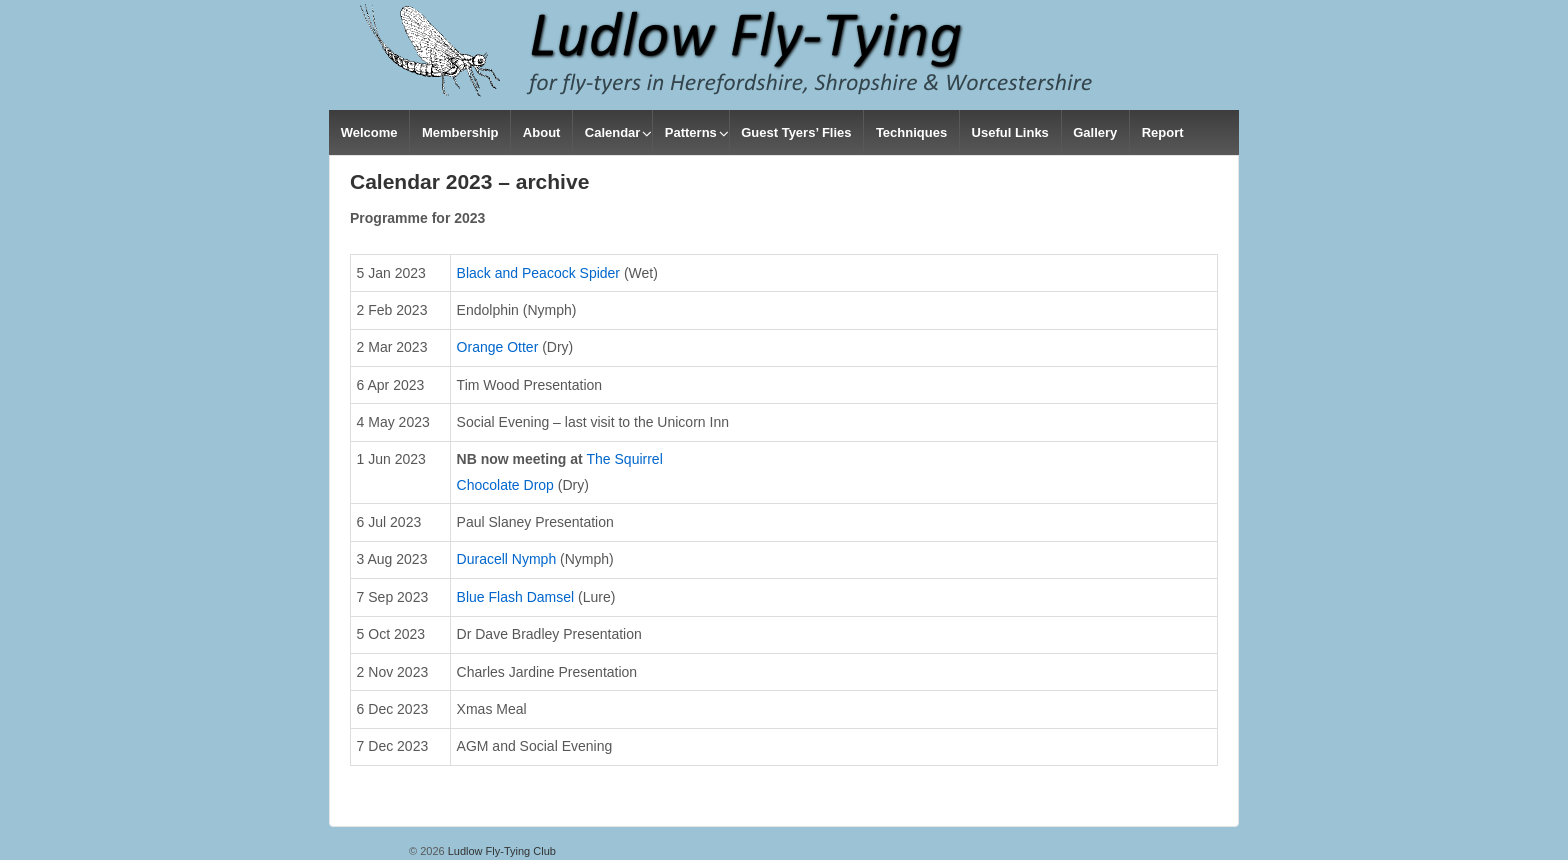 Image resolution: width=1568 pixels, height=860 pixels. Describe the element at coordinates (505, 485) in the screenshot. I see `Chocolate Drop` at that location.